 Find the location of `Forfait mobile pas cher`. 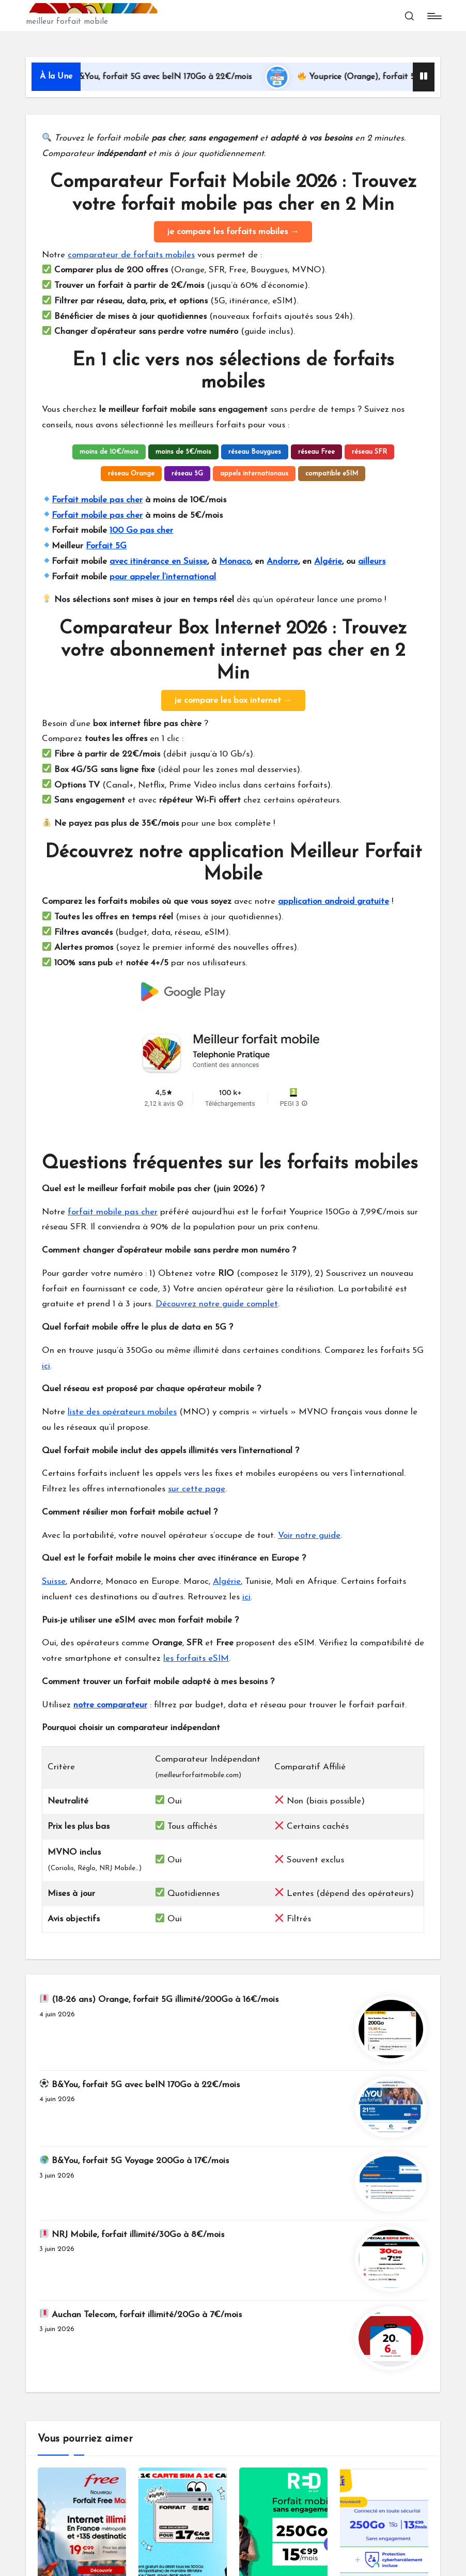

Forfait mobile pas cher is located at coordinates (97, 500).